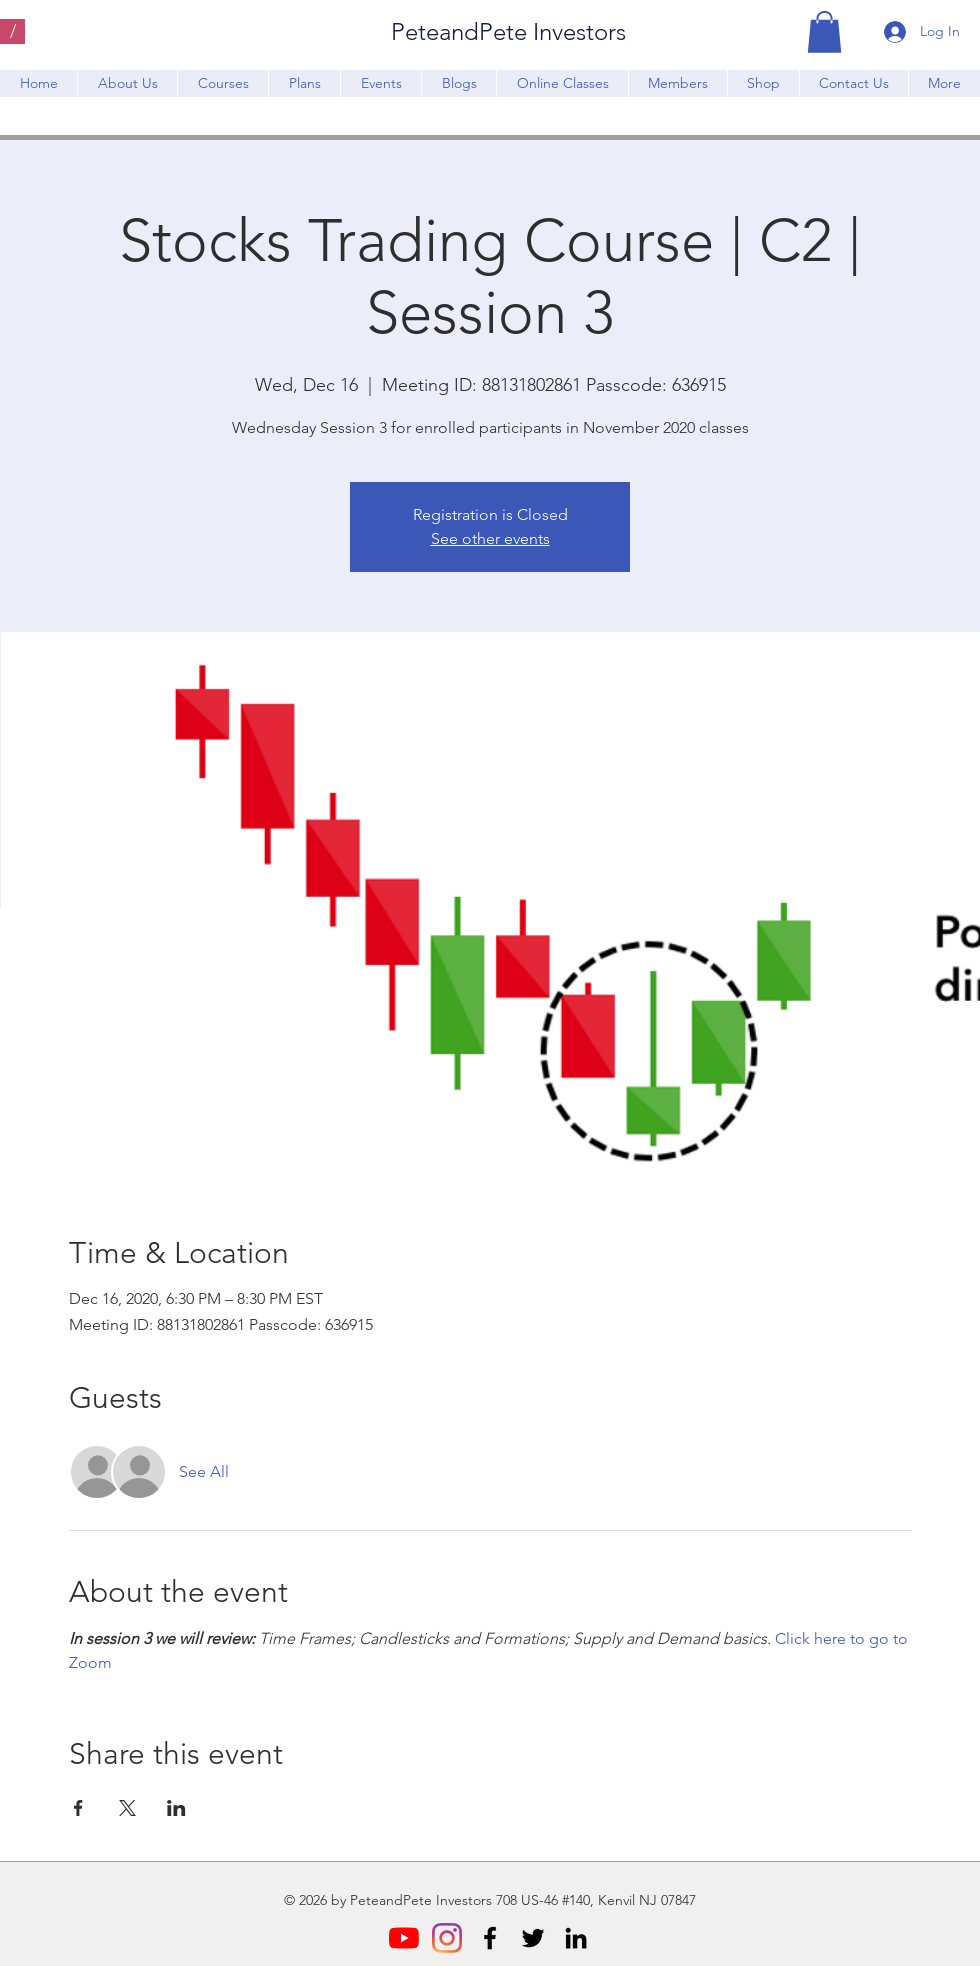  What do you see at coordinates (576, 1938) in the screenshot?
I see `[LinkedIn]` at bounding box center [576, 1938].